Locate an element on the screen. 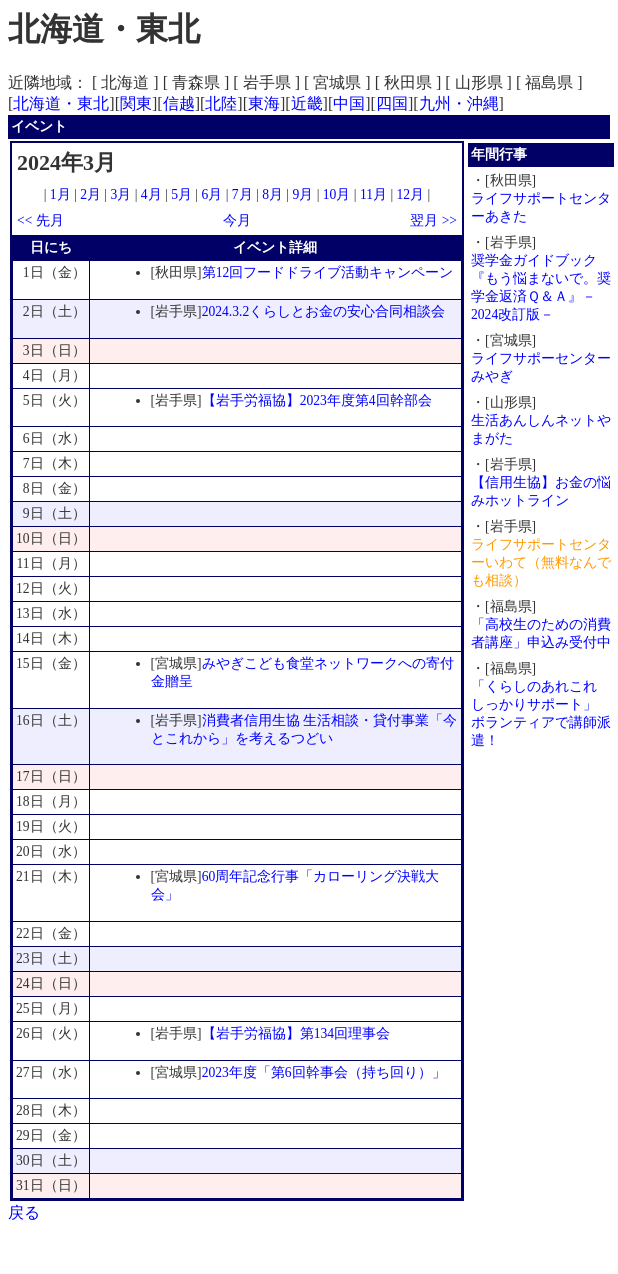  北陸 is located at coordinates (221, 103).